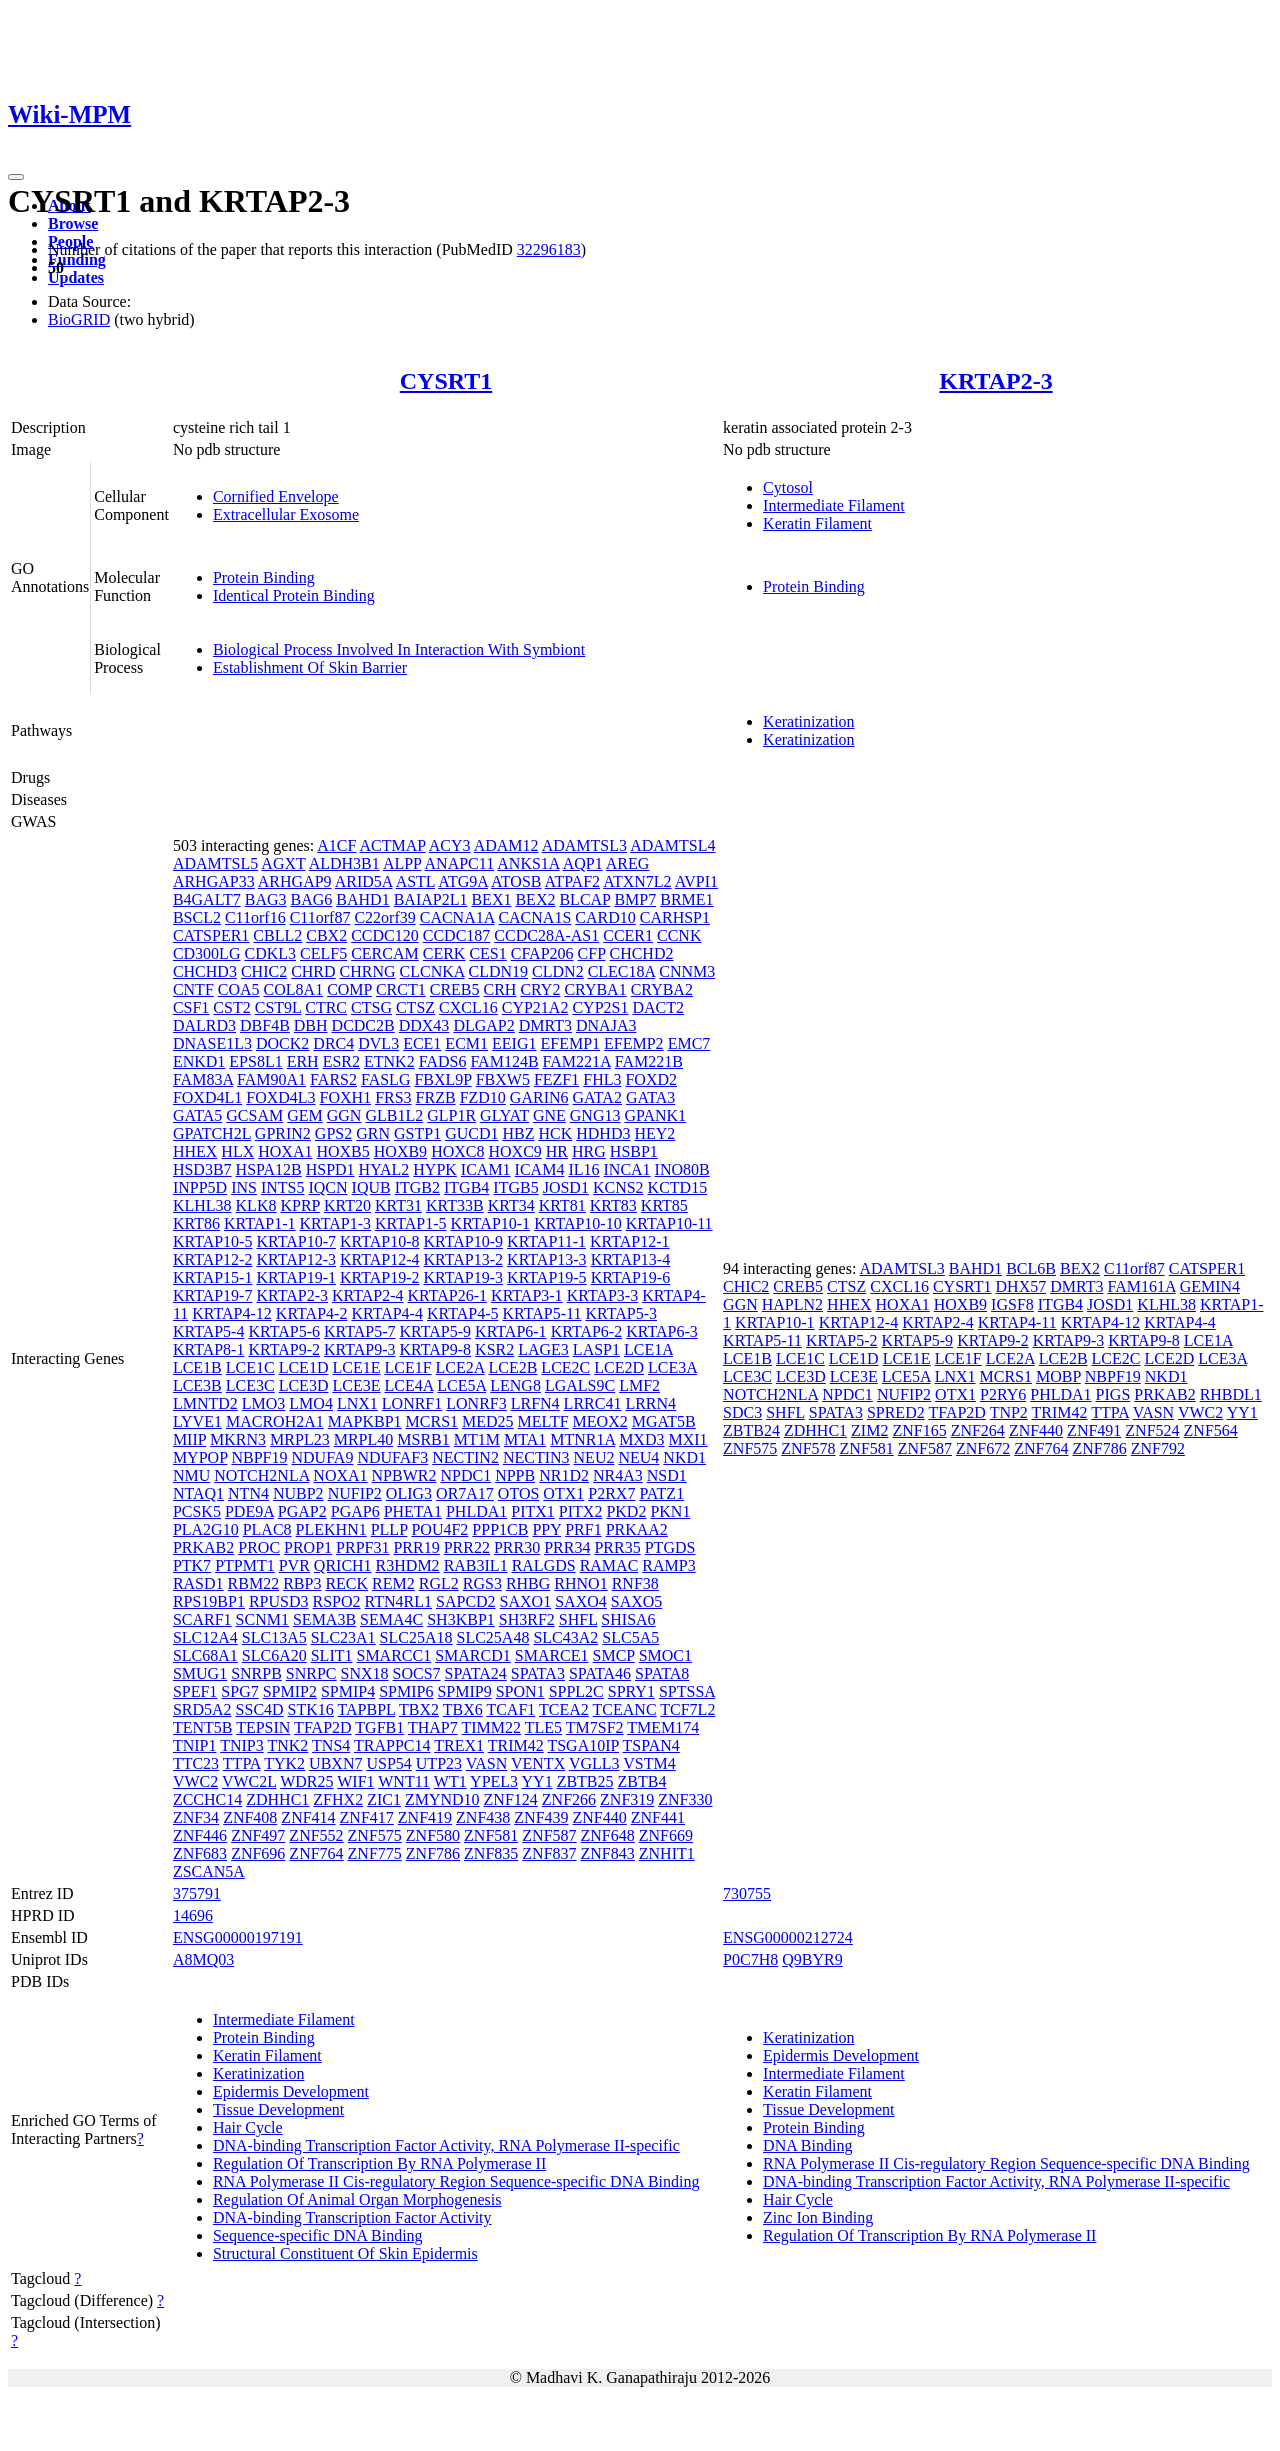  What do you see at coordinates (200, 1835) in the screenshot?
I see `ZNF446` at bounding box center [200, 1835].